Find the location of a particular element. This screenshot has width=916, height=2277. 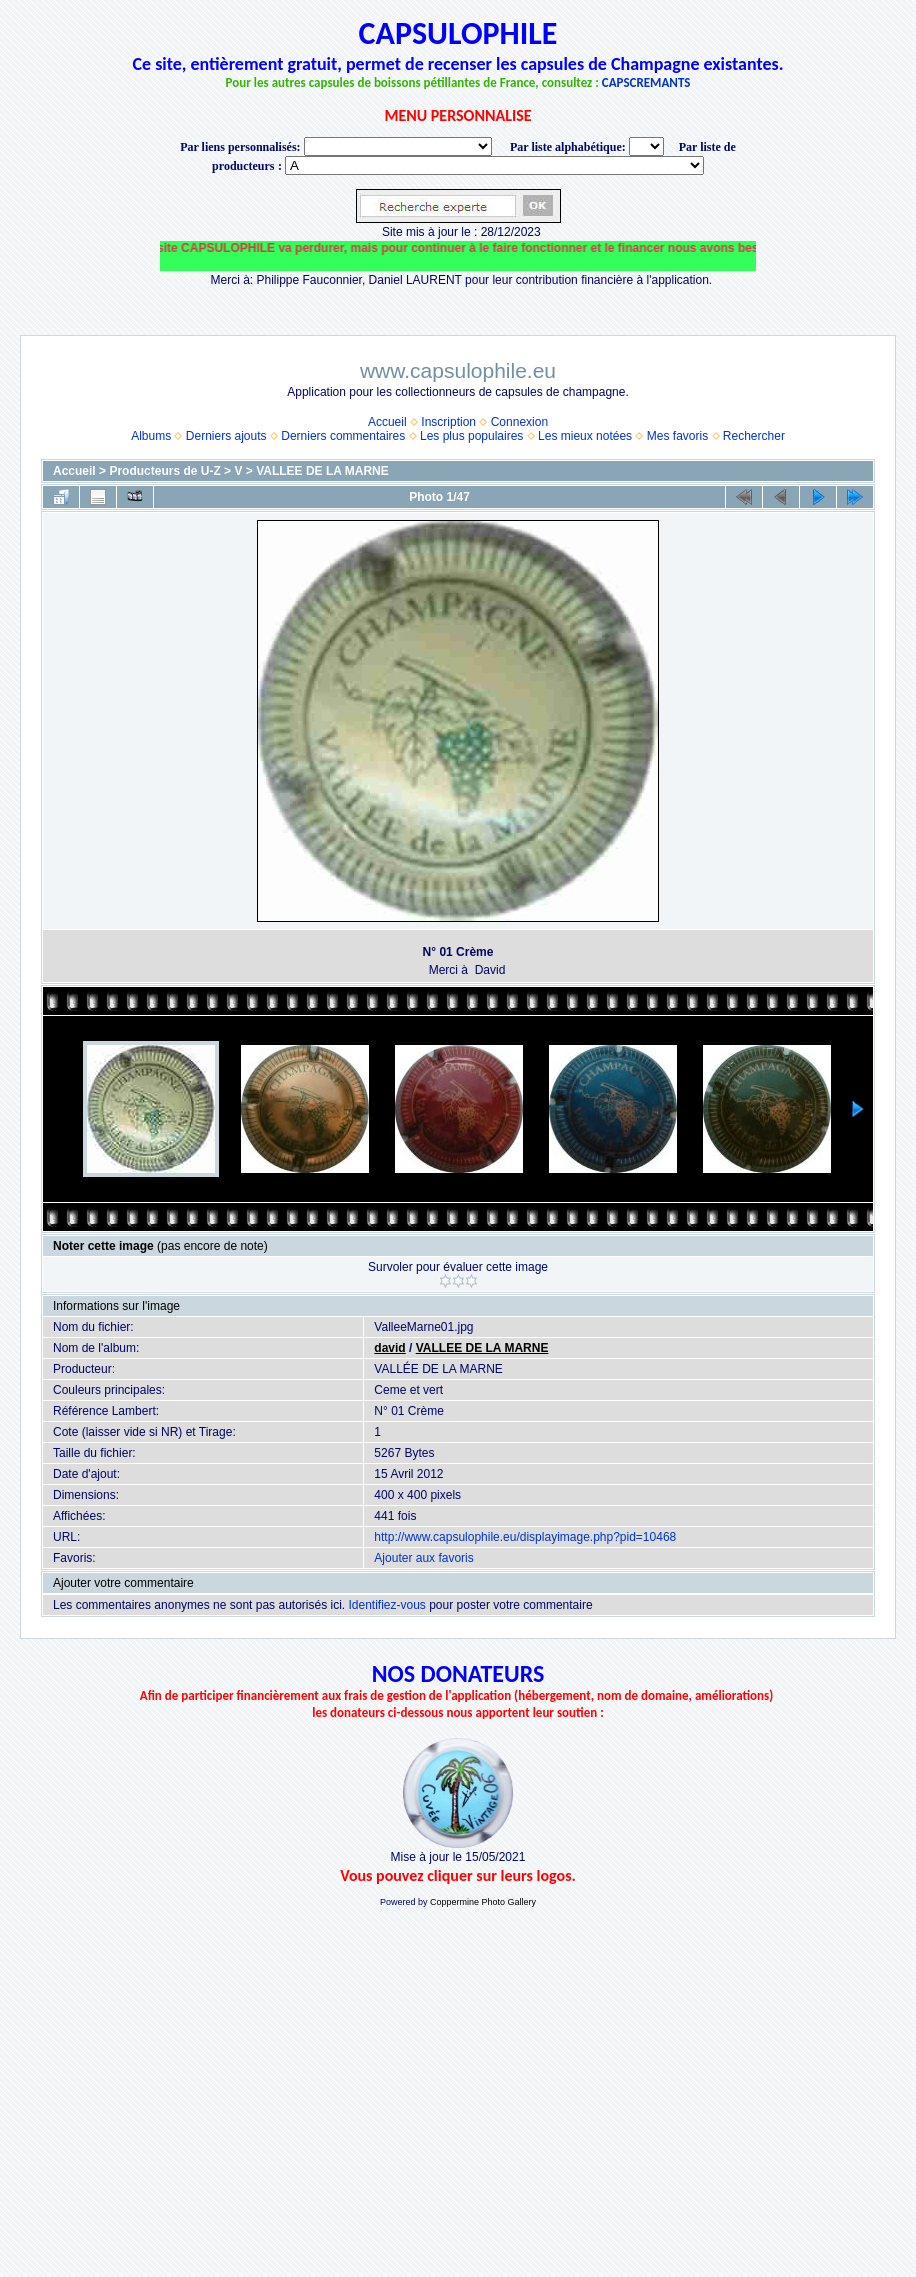

Les mieux notées is located at coordinates (585, 436).